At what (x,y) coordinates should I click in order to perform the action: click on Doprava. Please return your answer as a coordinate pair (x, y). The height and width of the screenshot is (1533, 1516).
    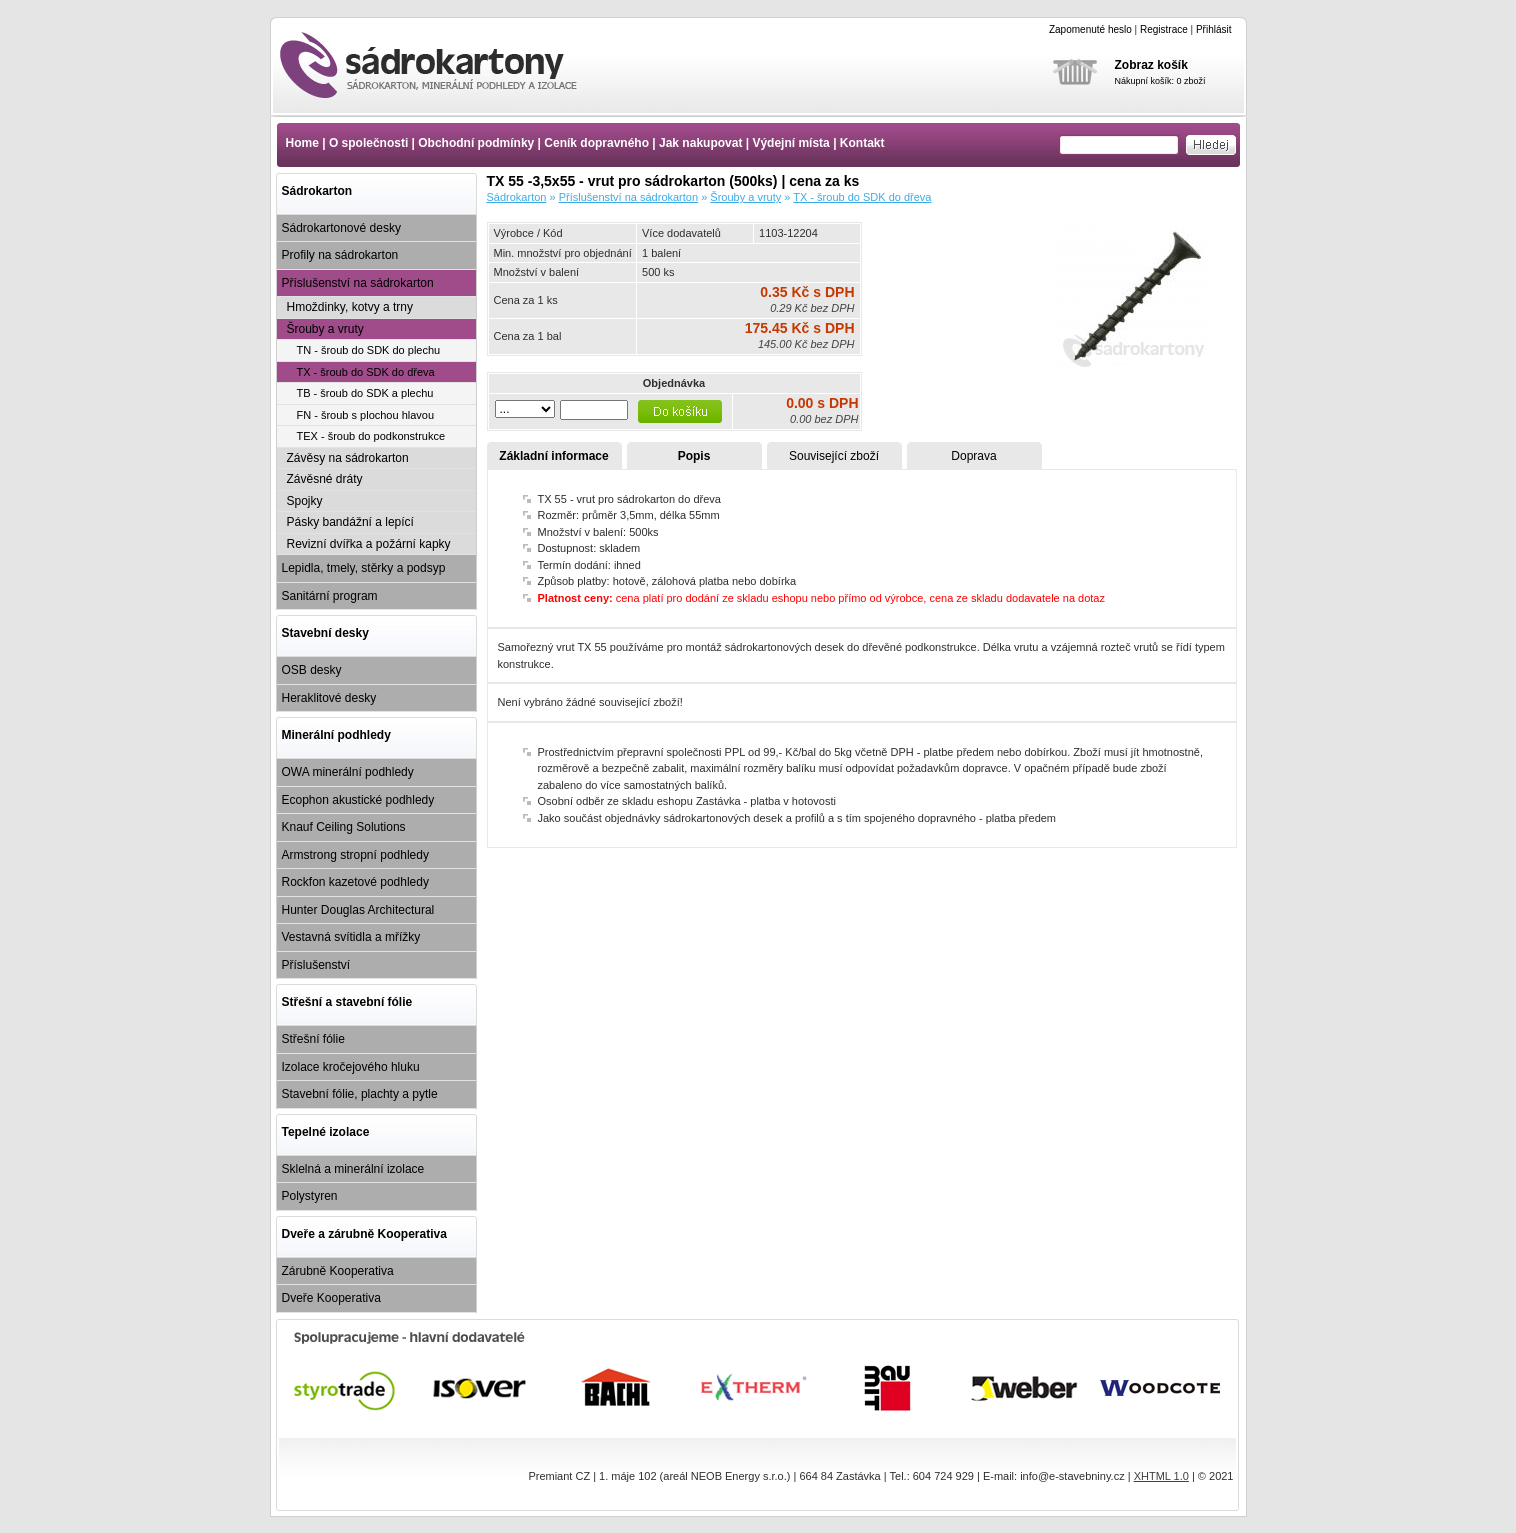
    Looking at the image, I should click on (973, 456).